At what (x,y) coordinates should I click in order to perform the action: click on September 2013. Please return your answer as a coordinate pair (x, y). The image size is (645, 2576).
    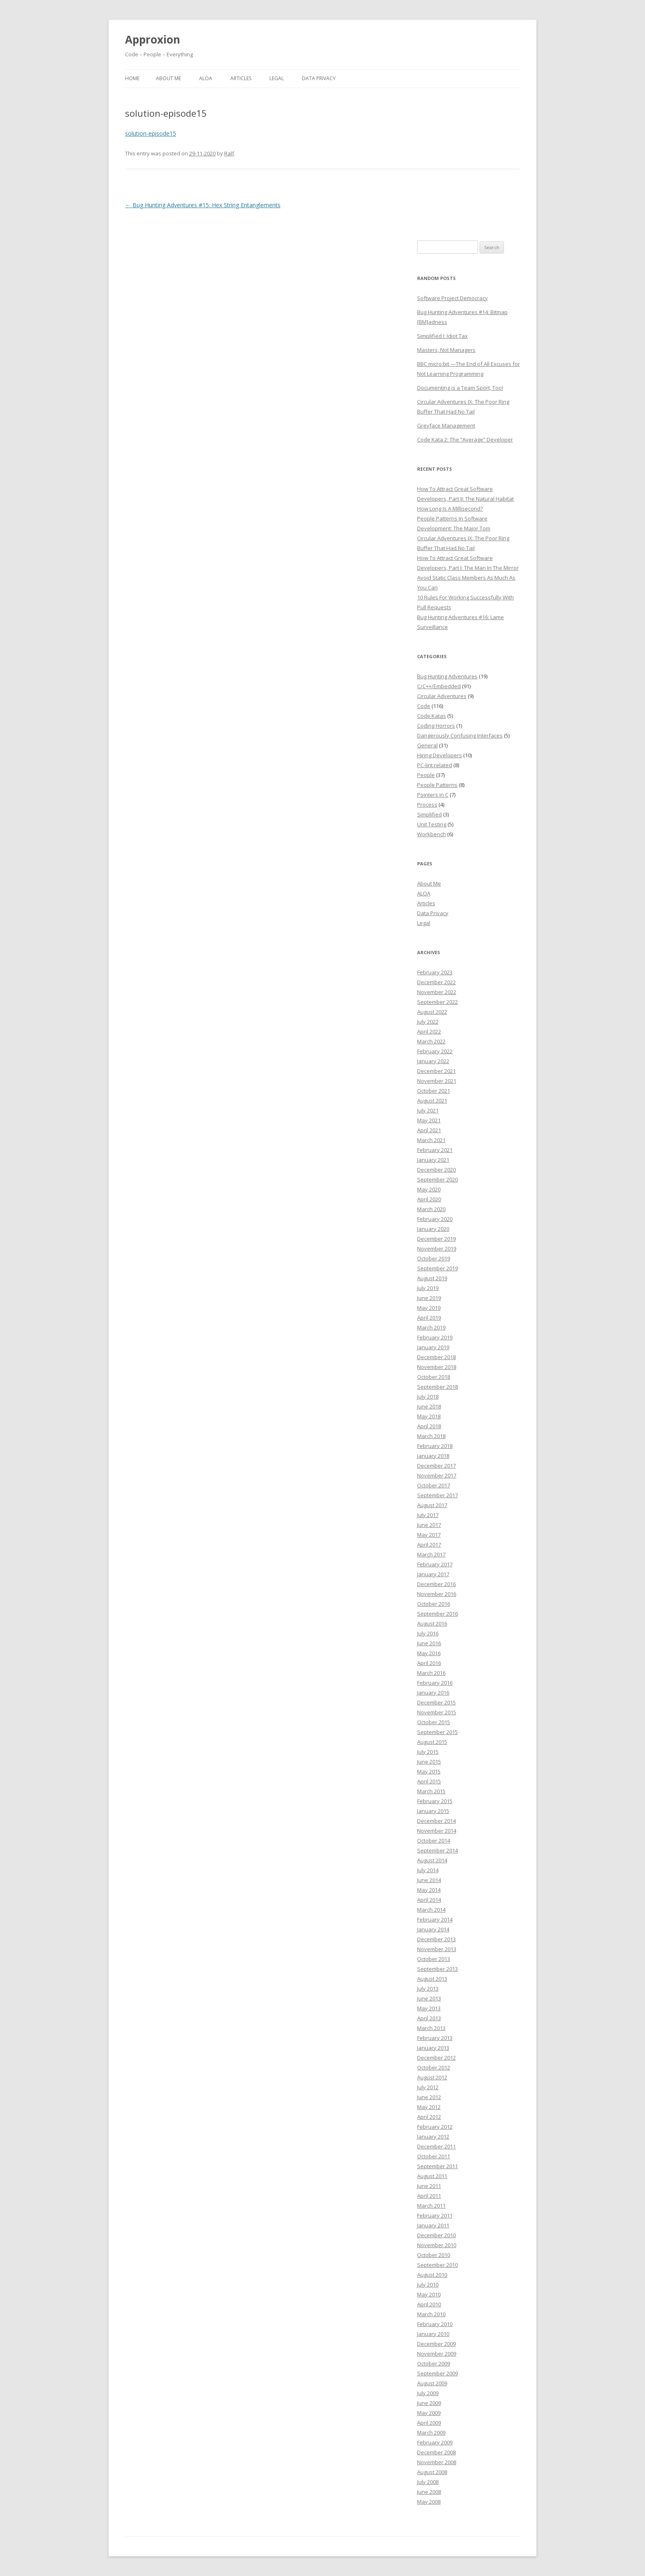
    Looking at the image, I should click on (437, 1968).